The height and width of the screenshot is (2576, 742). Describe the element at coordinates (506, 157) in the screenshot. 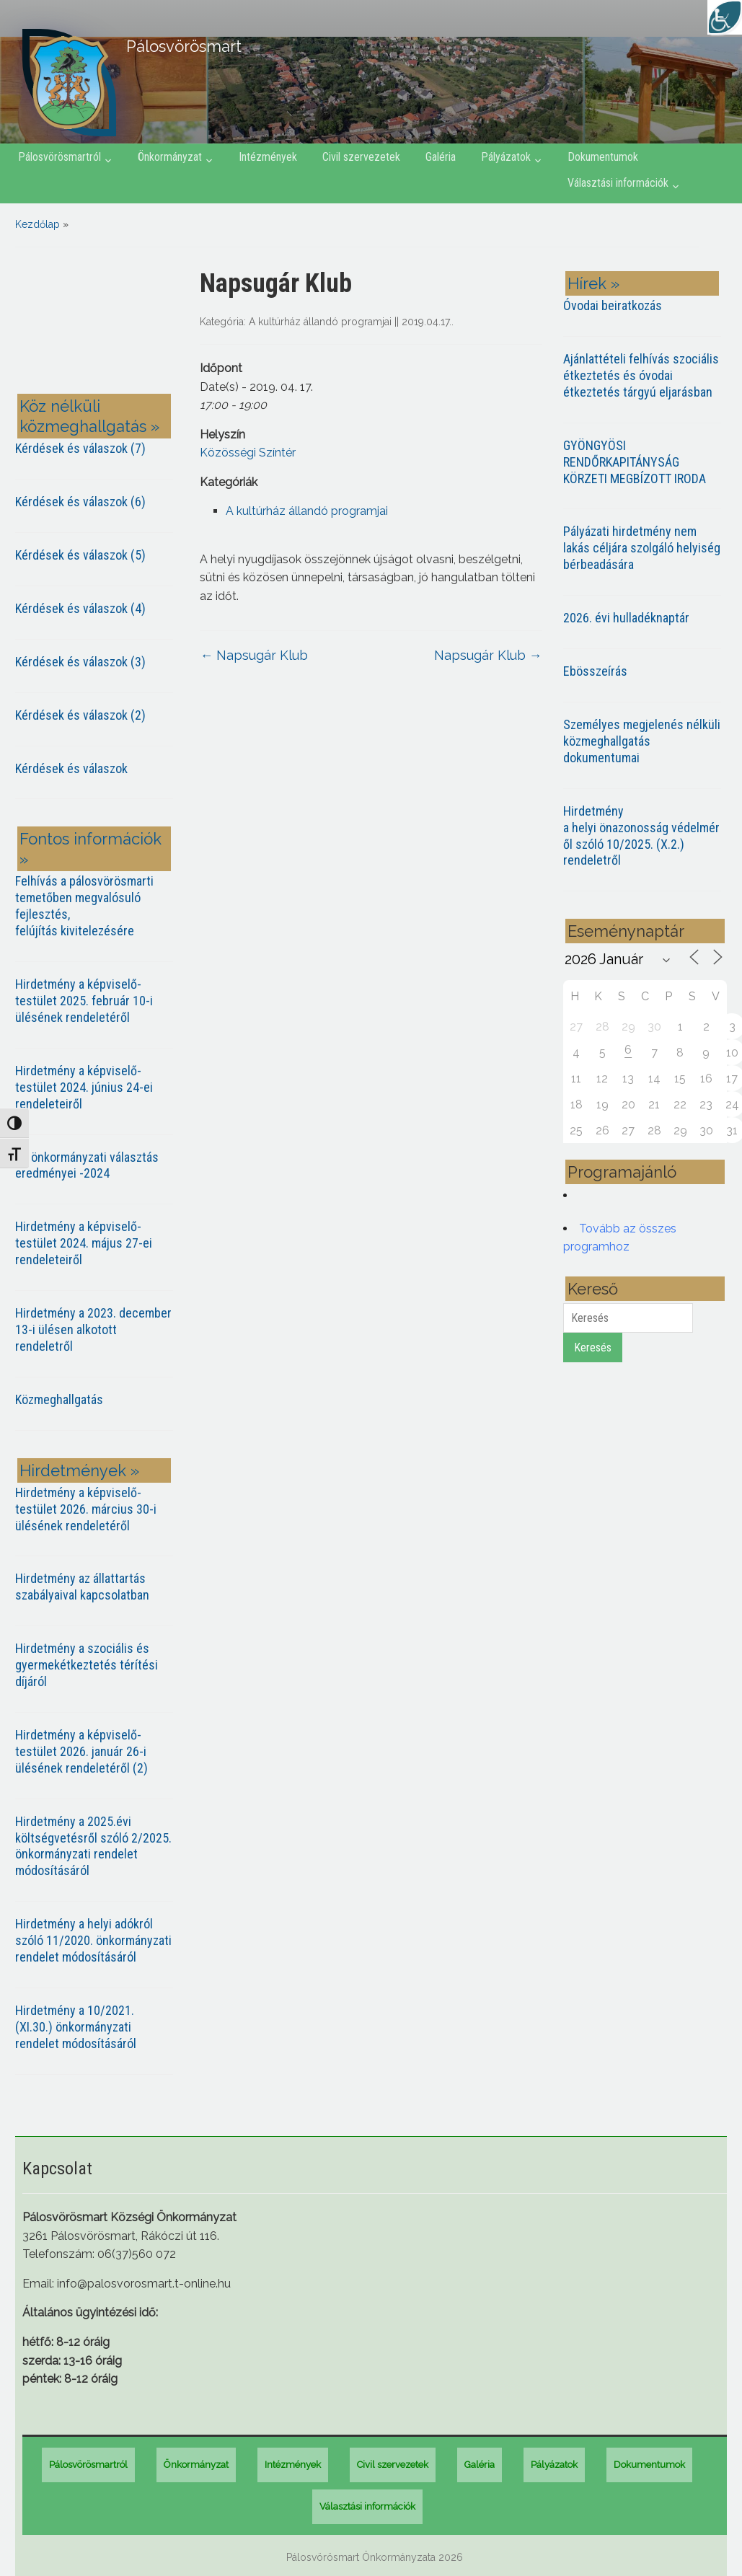

I see `Pályázatok` at that location.